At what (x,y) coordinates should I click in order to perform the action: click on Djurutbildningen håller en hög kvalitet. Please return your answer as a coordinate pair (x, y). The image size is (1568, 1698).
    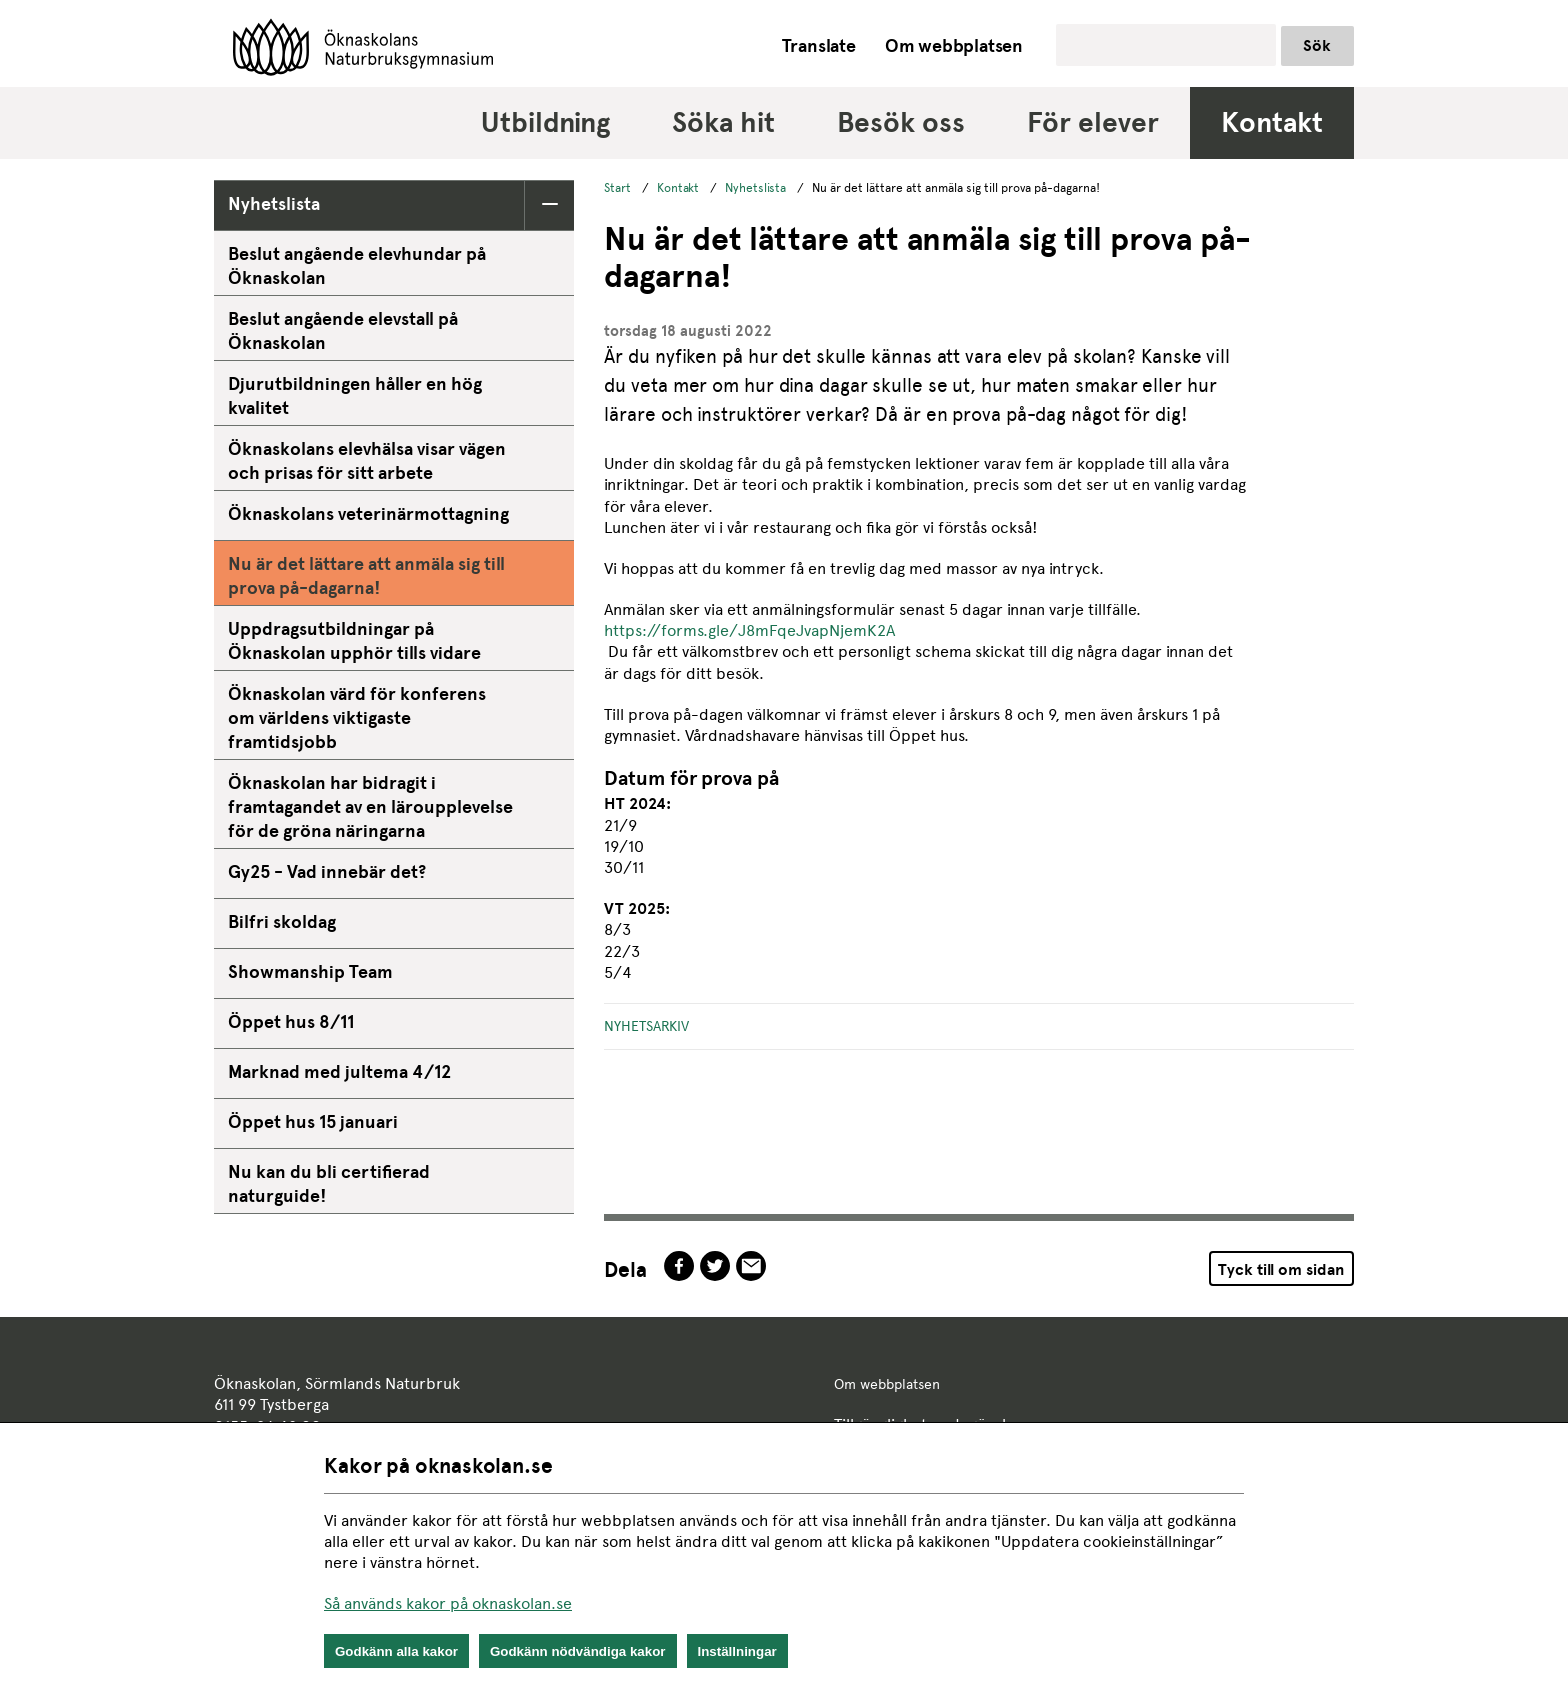
    Looking at the image, I should click on (355, 395).